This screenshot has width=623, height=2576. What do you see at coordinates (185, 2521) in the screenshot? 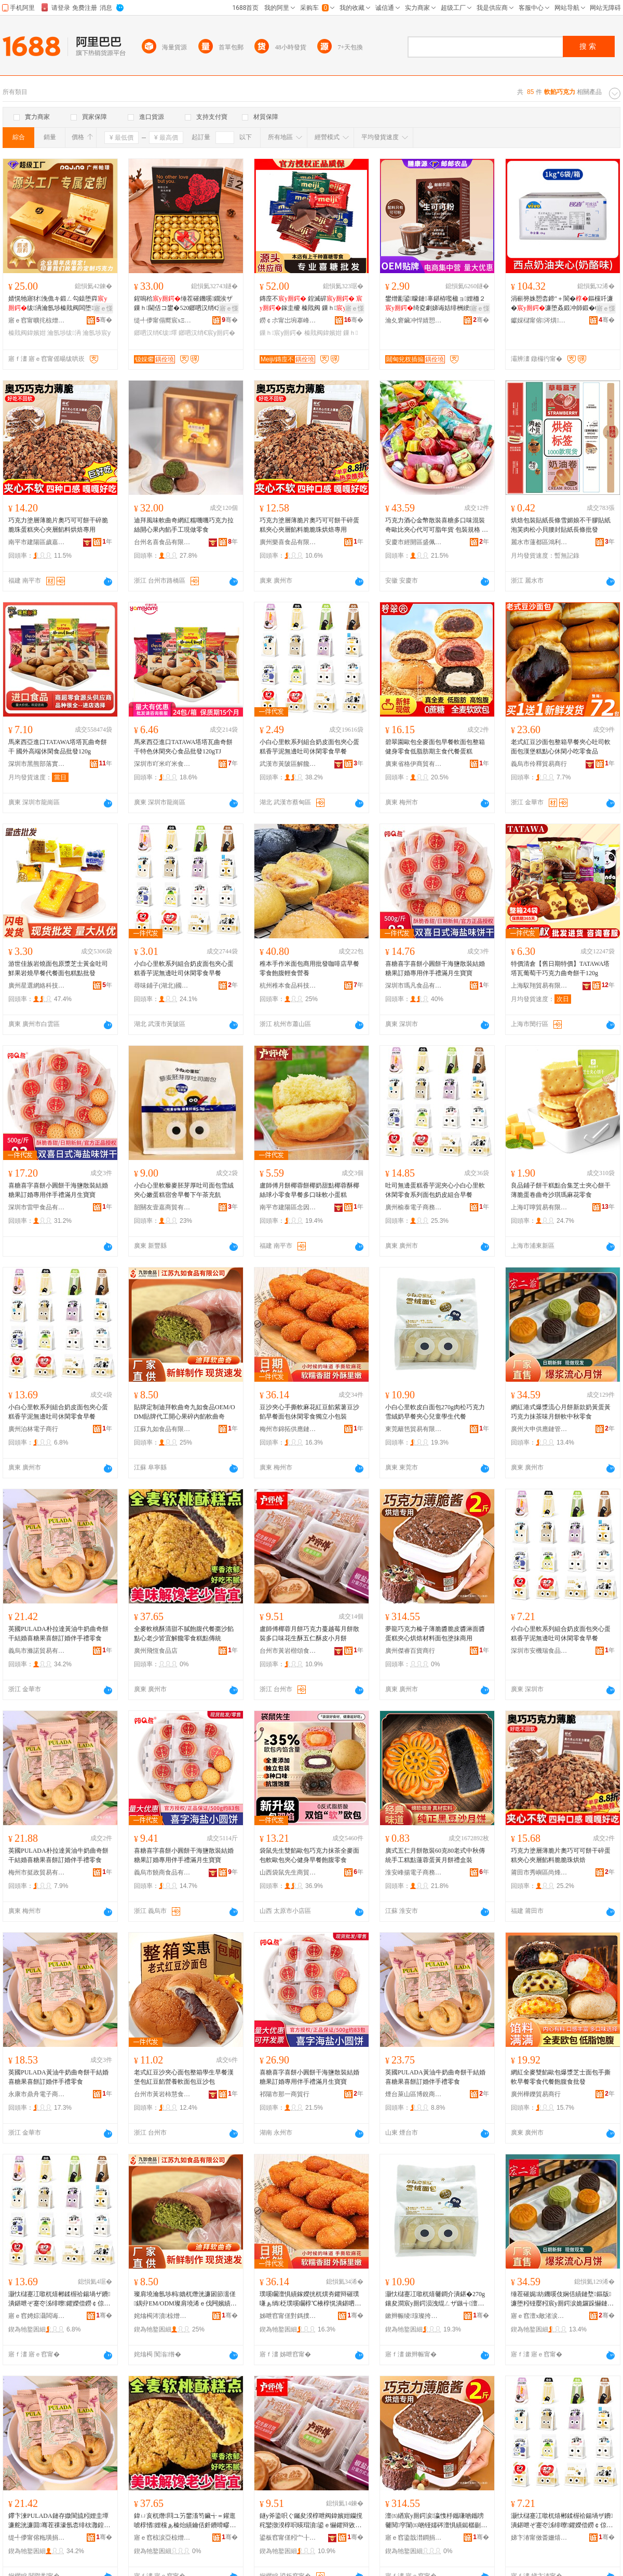
I see `鍏ㄩ亥杌熸閰ユ竻鐢滀笉鑶╅＝鑵逛唬椁愭娌欓ぁ榛炲績鑰佸皯鐨嗗疁瑙ｉ闆堕绯曢粸鍌崇当` at bounding box center [185, 2521].